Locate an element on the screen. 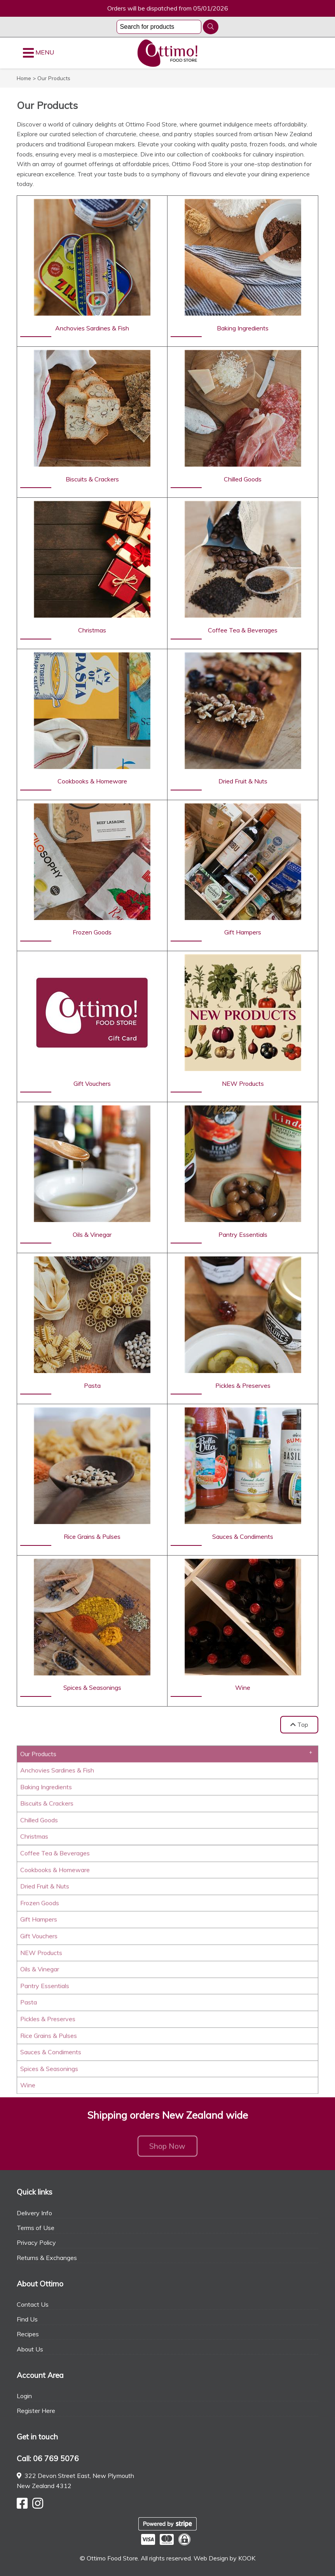  Top is located at coordinates (299, 1724).